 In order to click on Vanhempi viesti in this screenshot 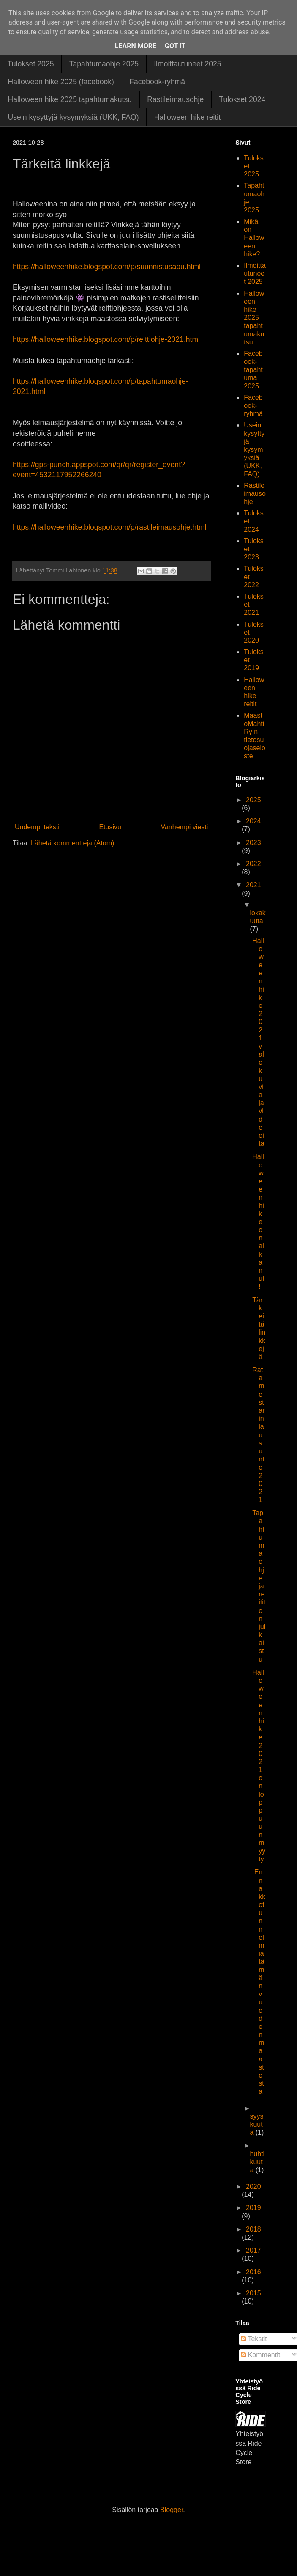, I will do `click(184, 827)`.